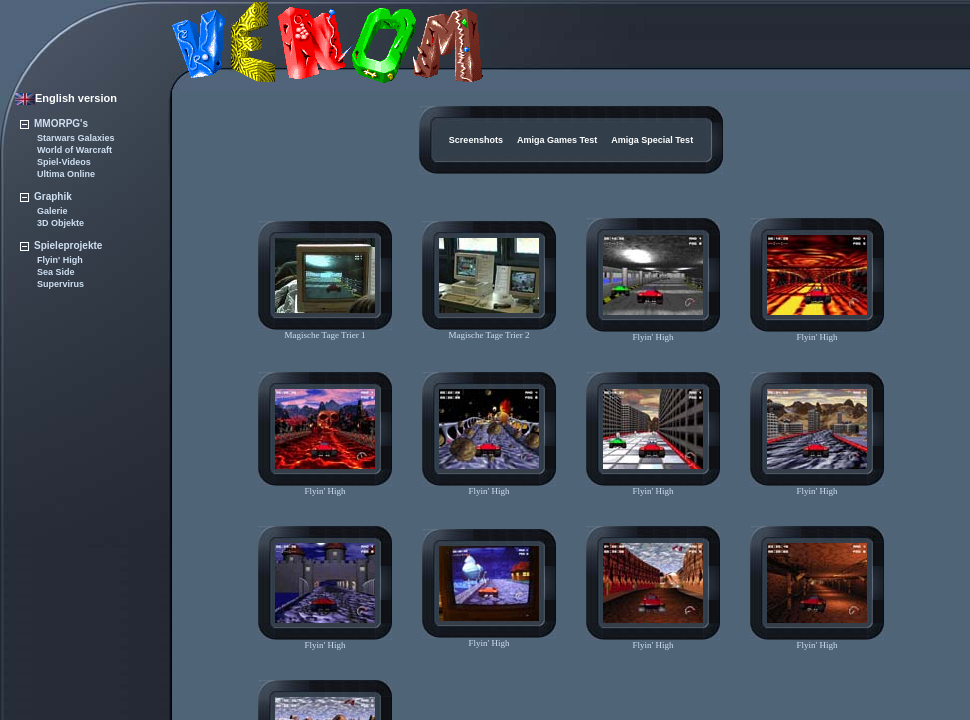  What do you see at coordinates (46, 196) in the screenshot?
I see `Graphik` at bounding box center [46, 196].